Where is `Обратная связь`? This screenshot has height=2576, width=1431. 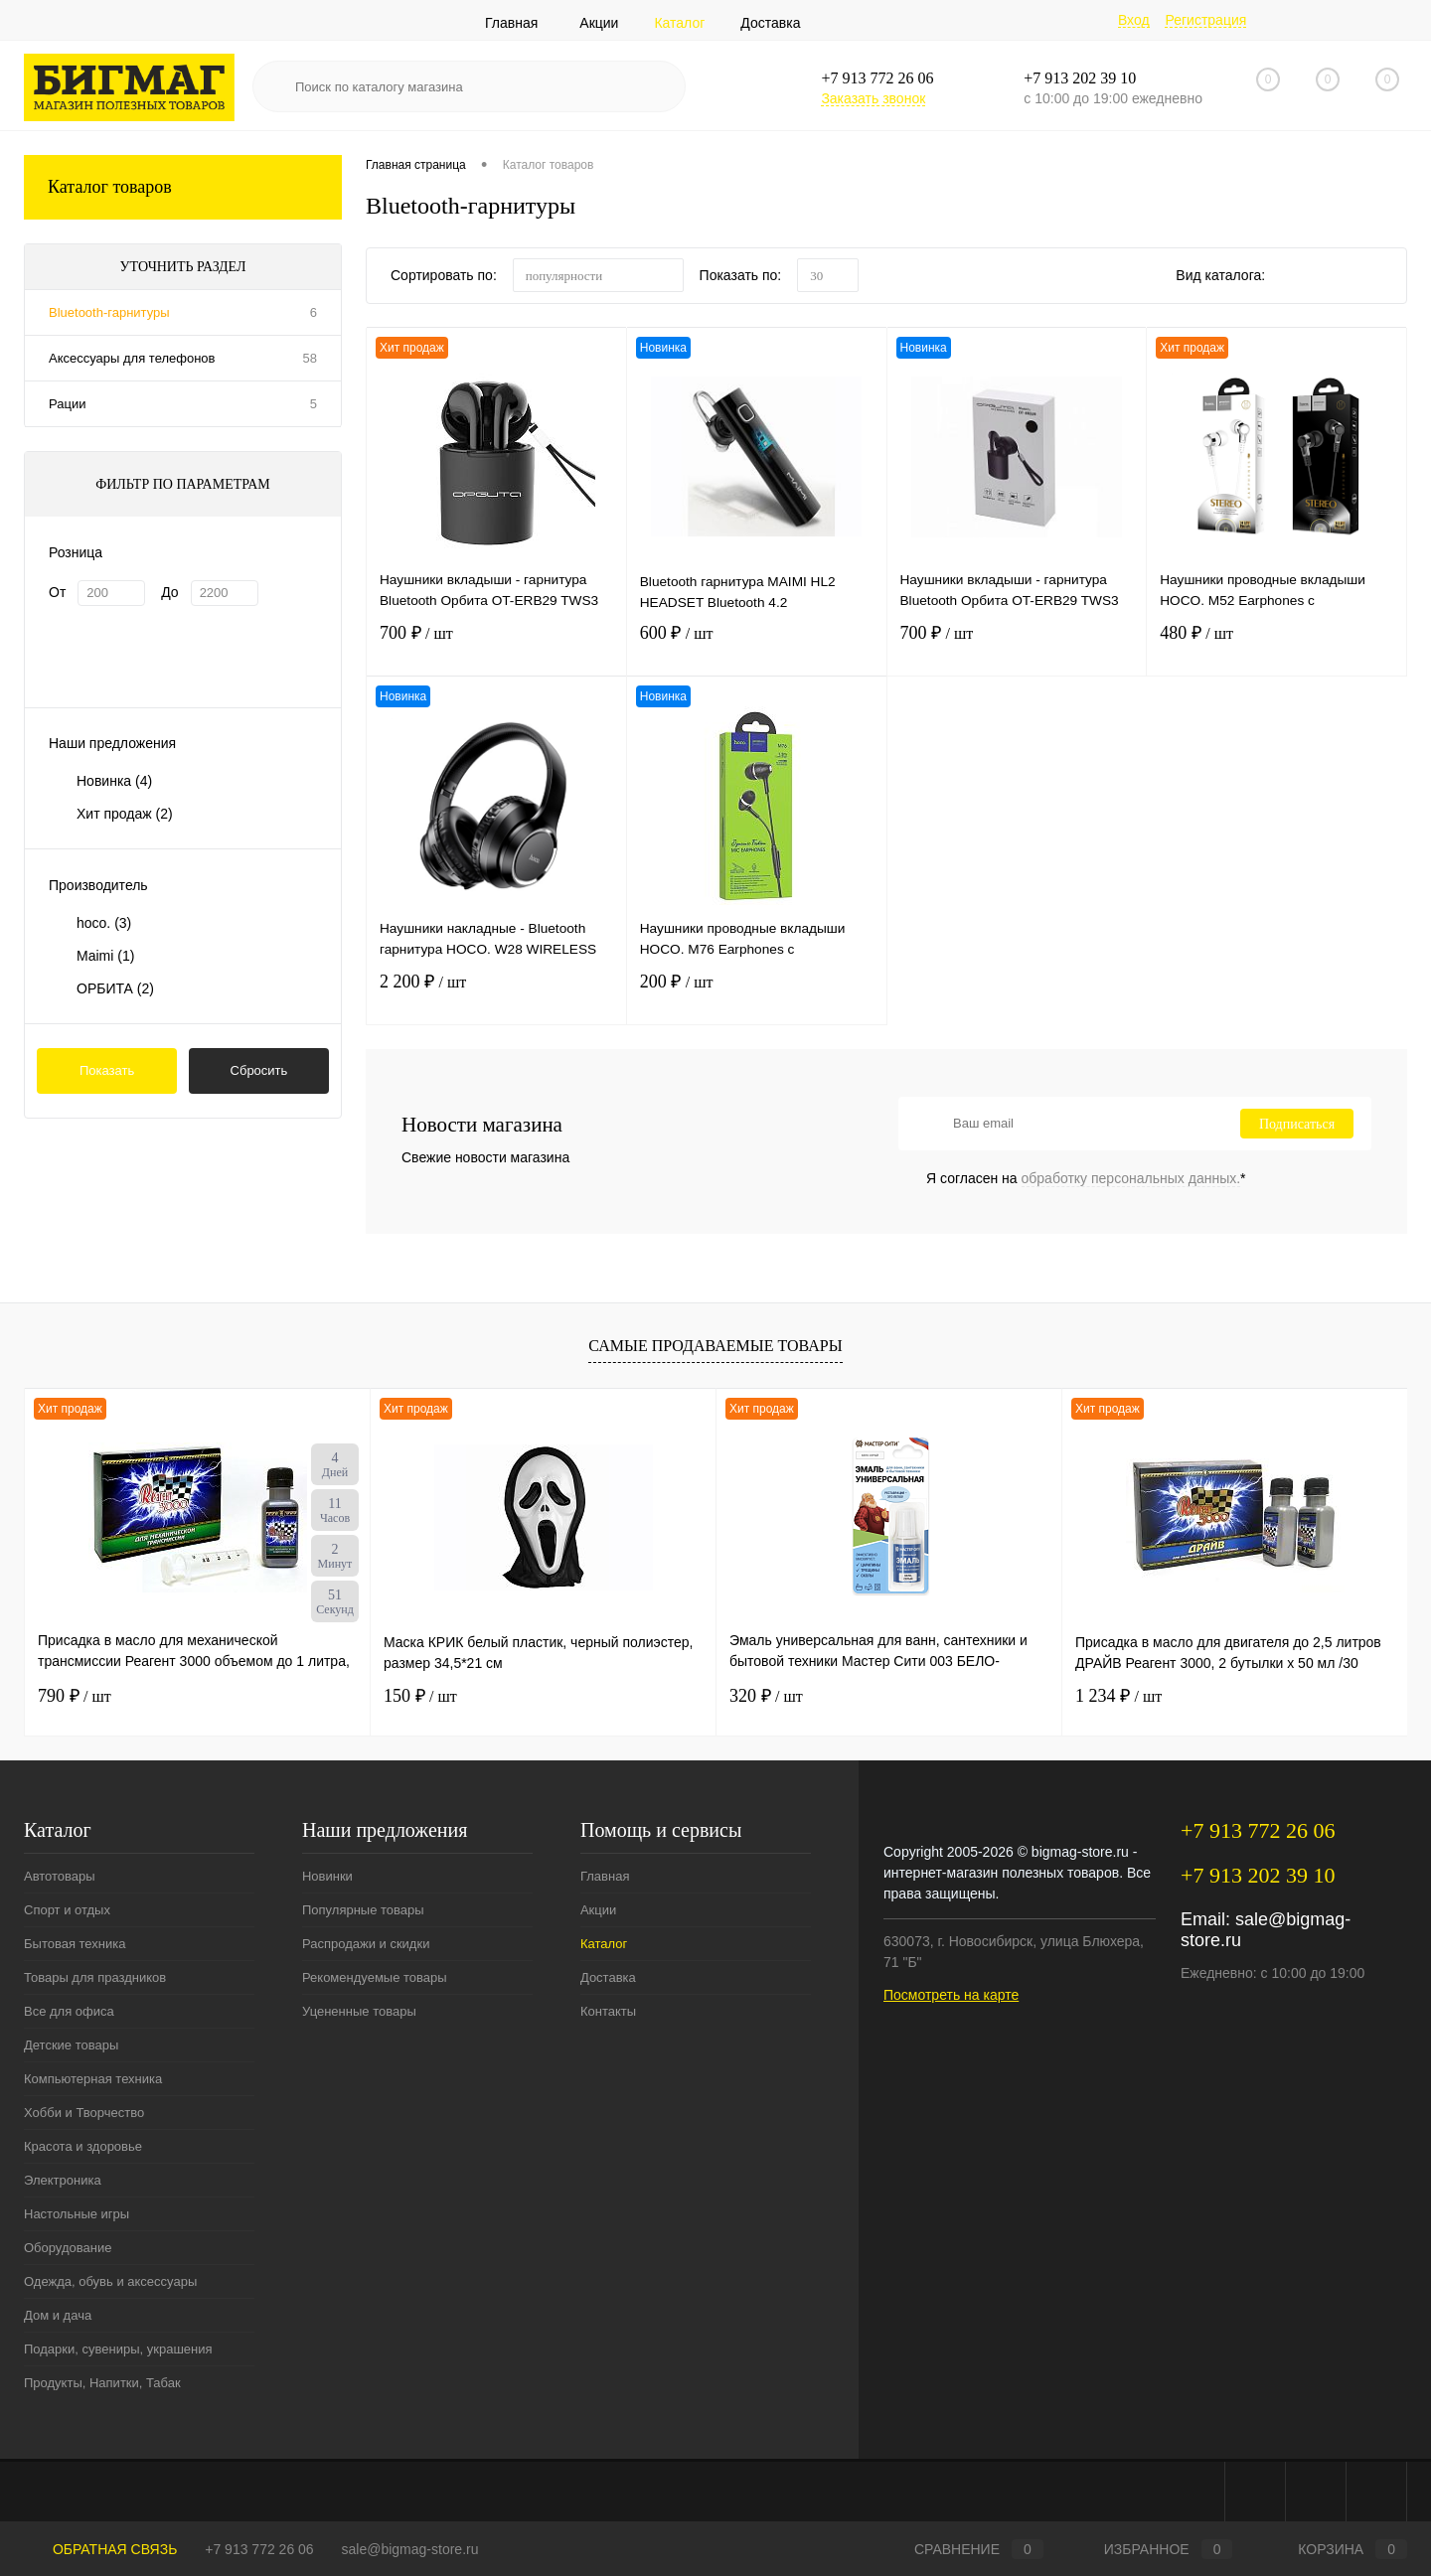
Обратная связь is located at coordinates (100, 2549).